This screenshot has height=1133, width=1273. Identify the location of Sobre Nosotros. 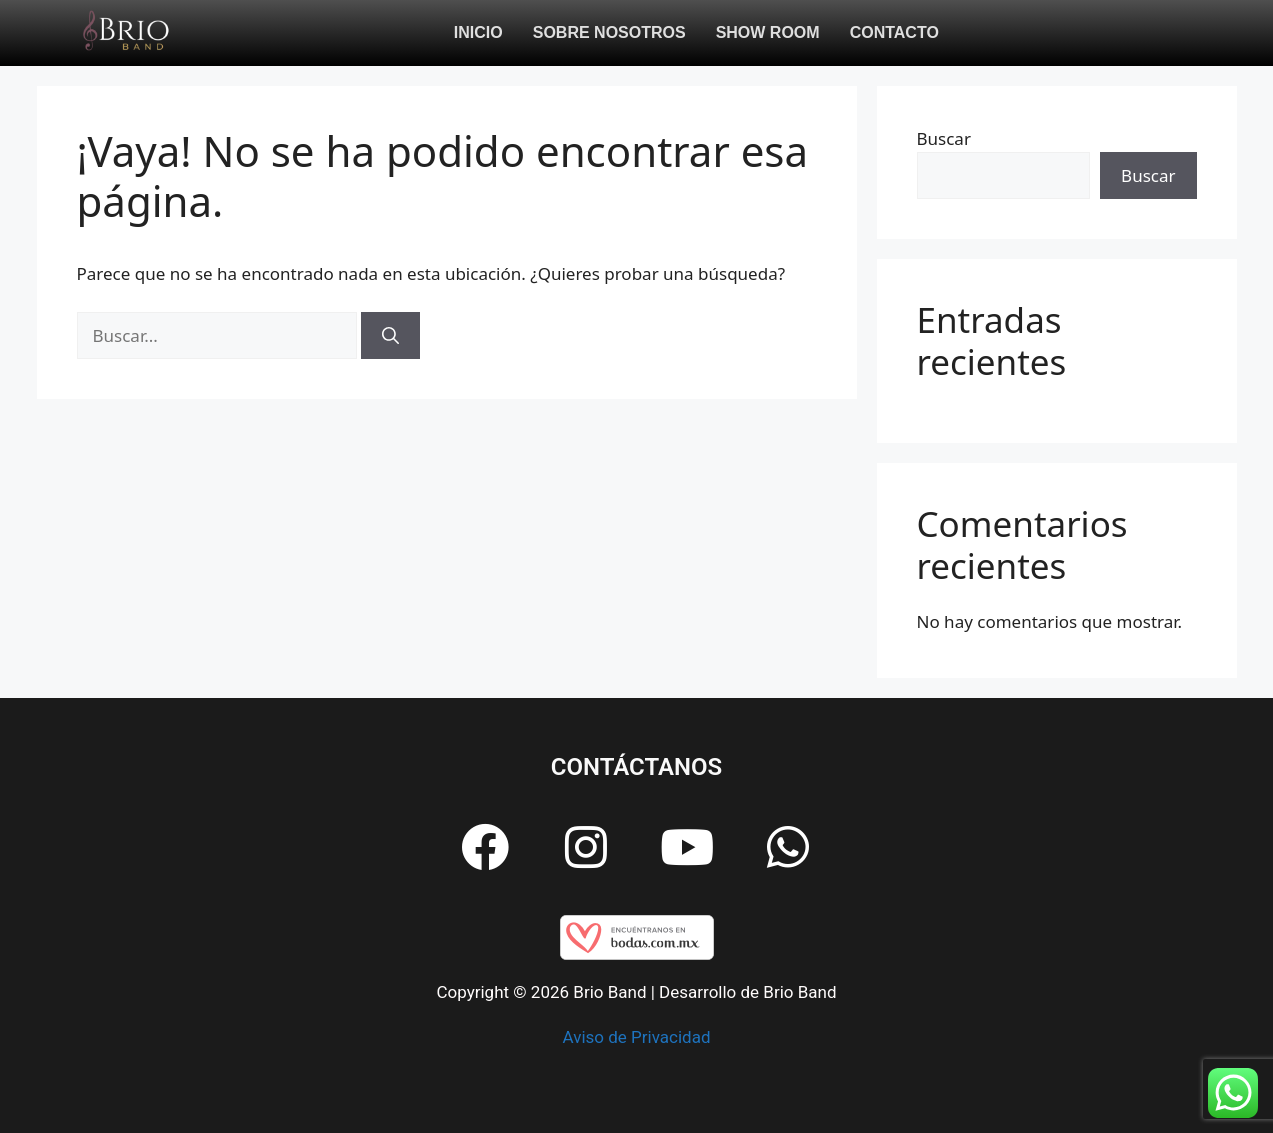
(609, 32).